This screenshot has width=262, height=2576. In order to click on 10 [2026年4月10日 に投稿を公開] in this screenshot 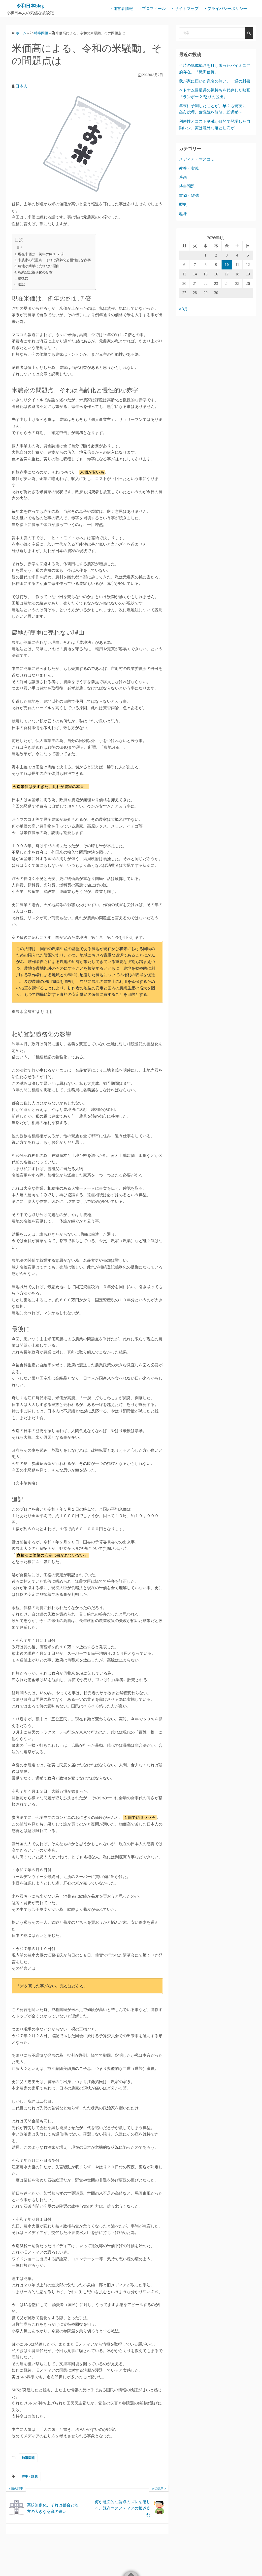, I will do `click(227, 264)`.